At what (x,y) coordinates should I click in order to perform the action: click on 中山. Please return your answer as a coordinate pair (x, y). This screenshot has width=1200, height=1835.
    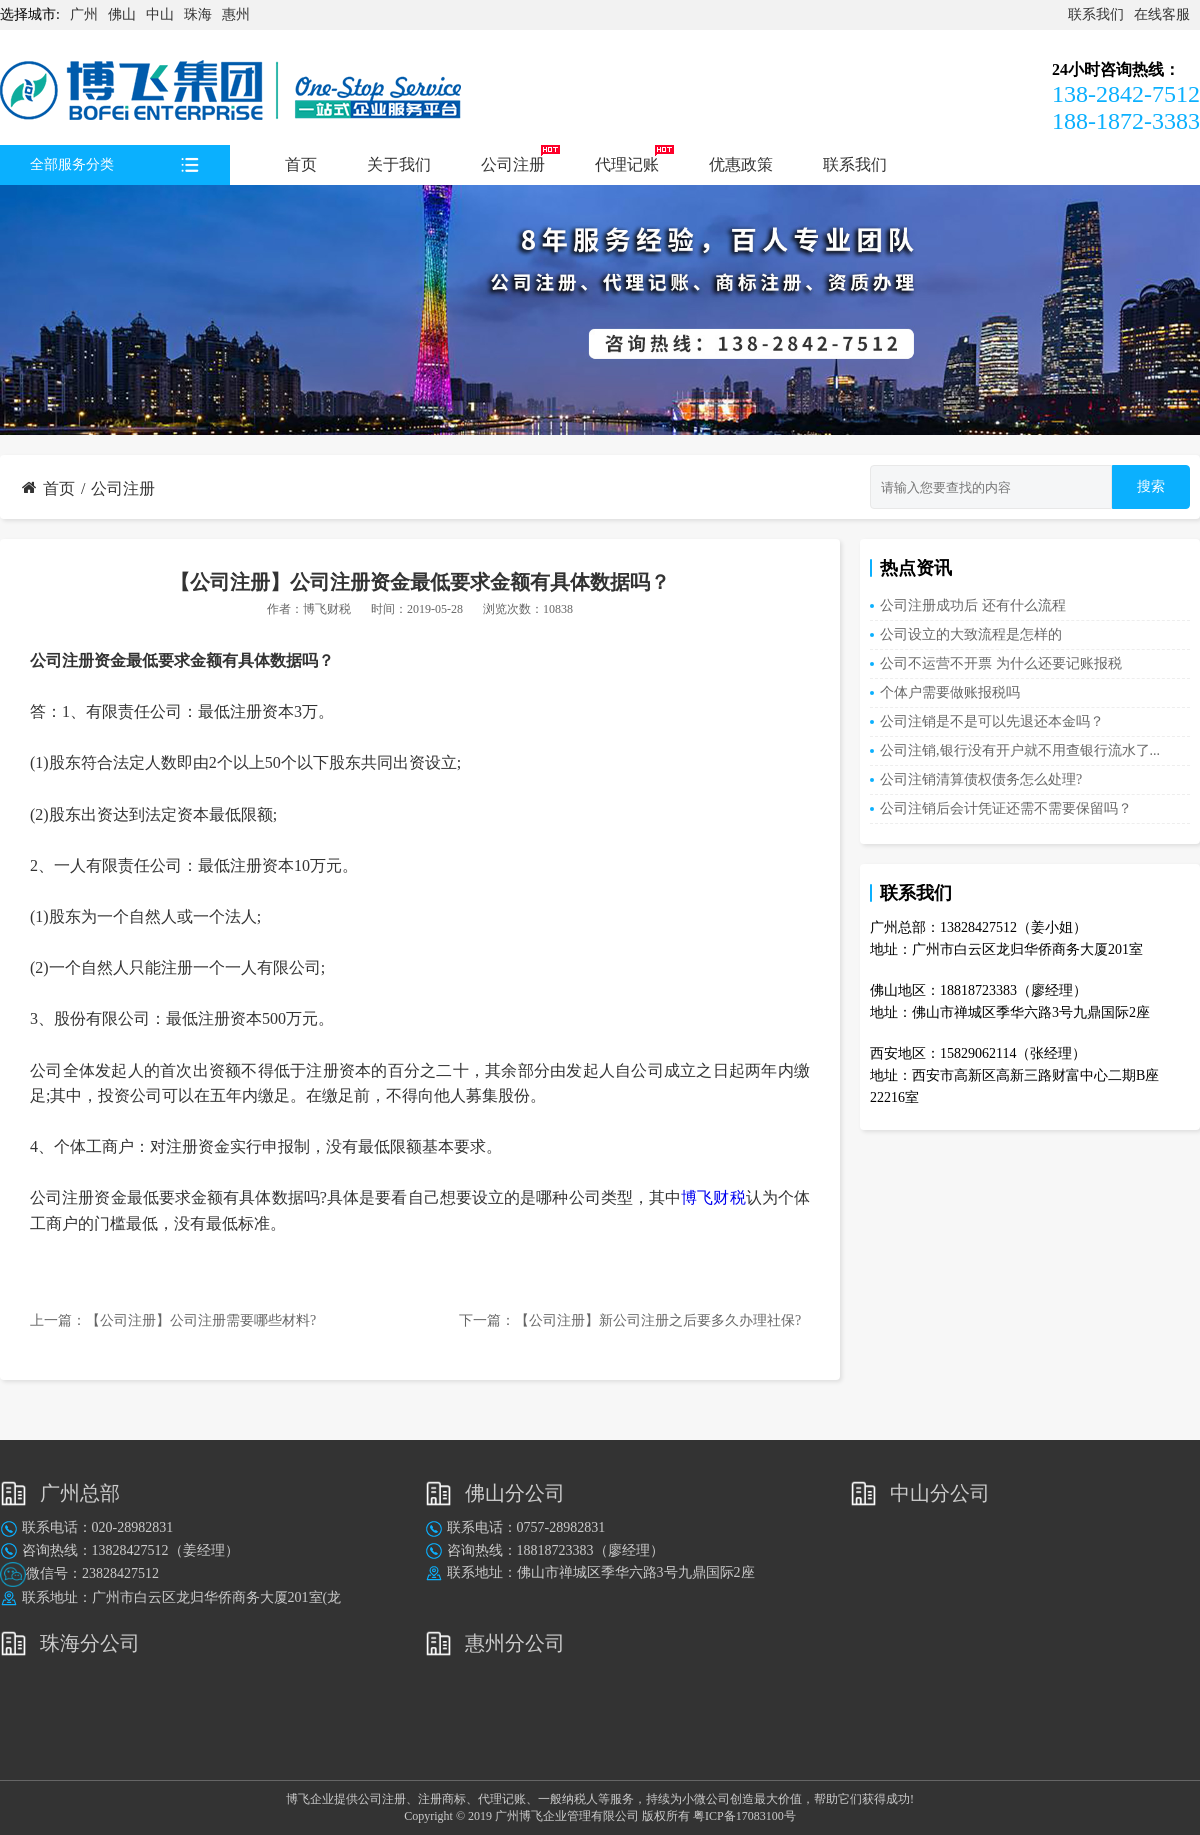
    Looking at the image, I should click on (160, 14).